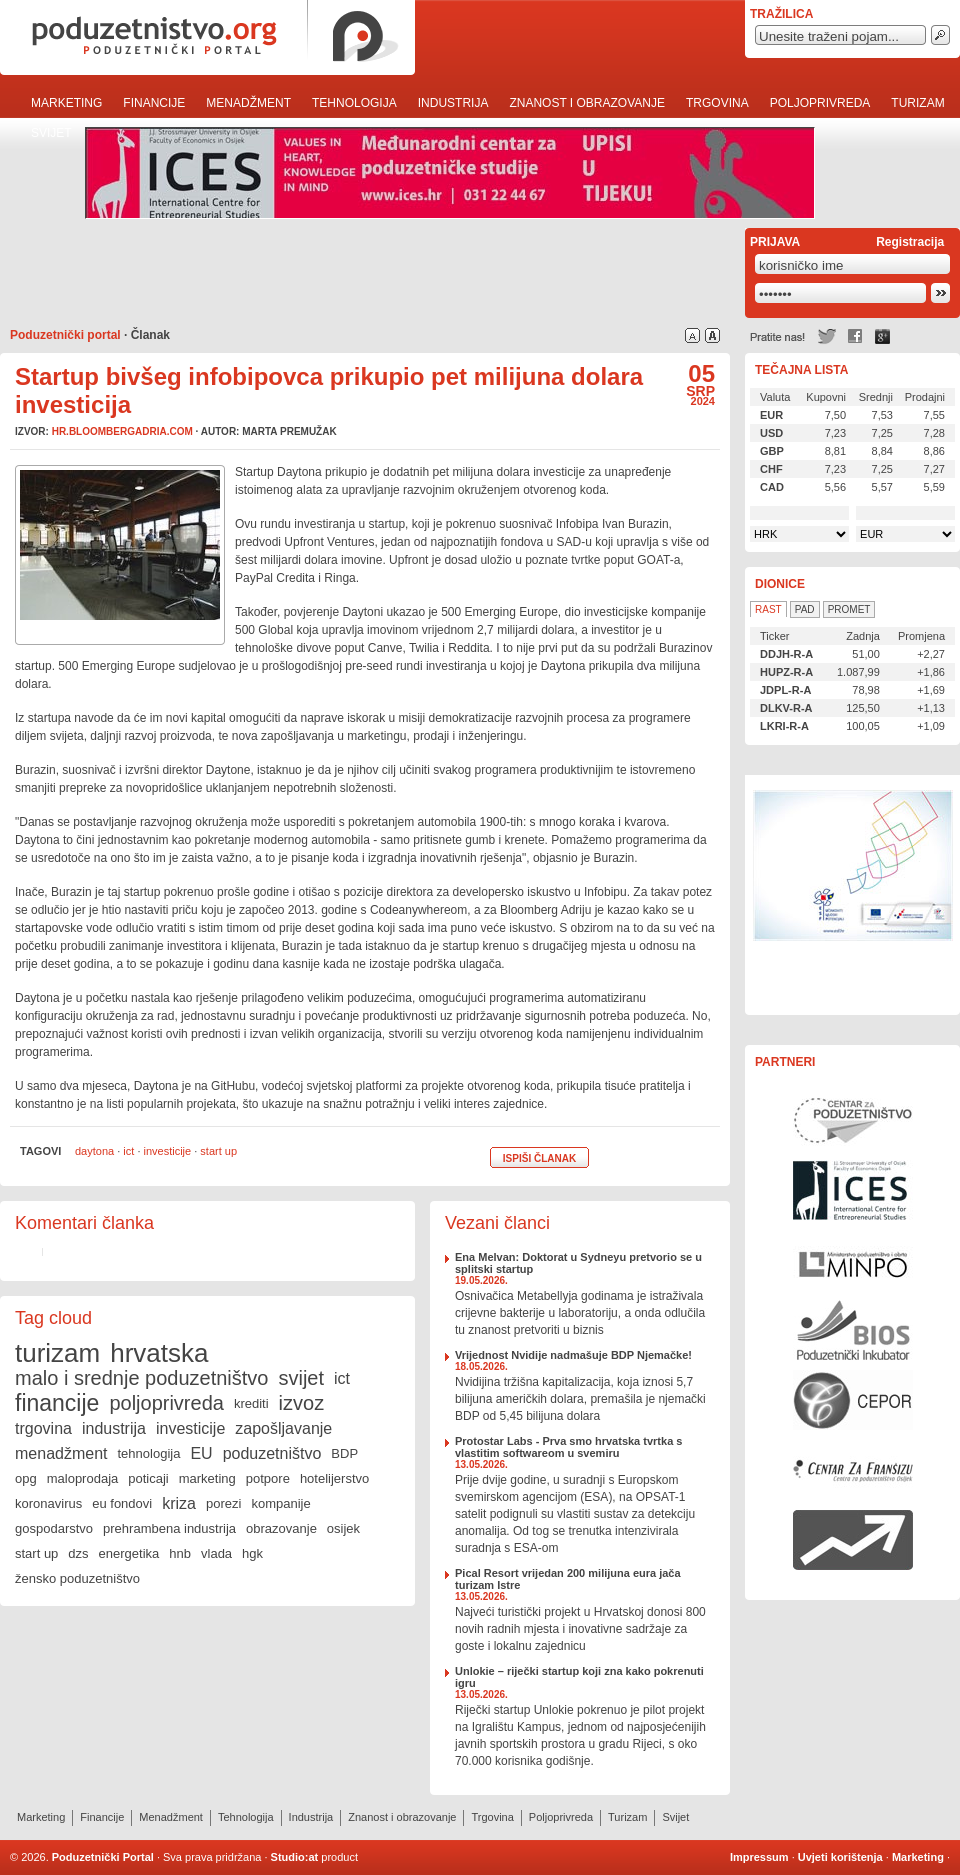  Describe the element at coordinates (148, 1478) in the screenshot. I see `poticaji` at that location.